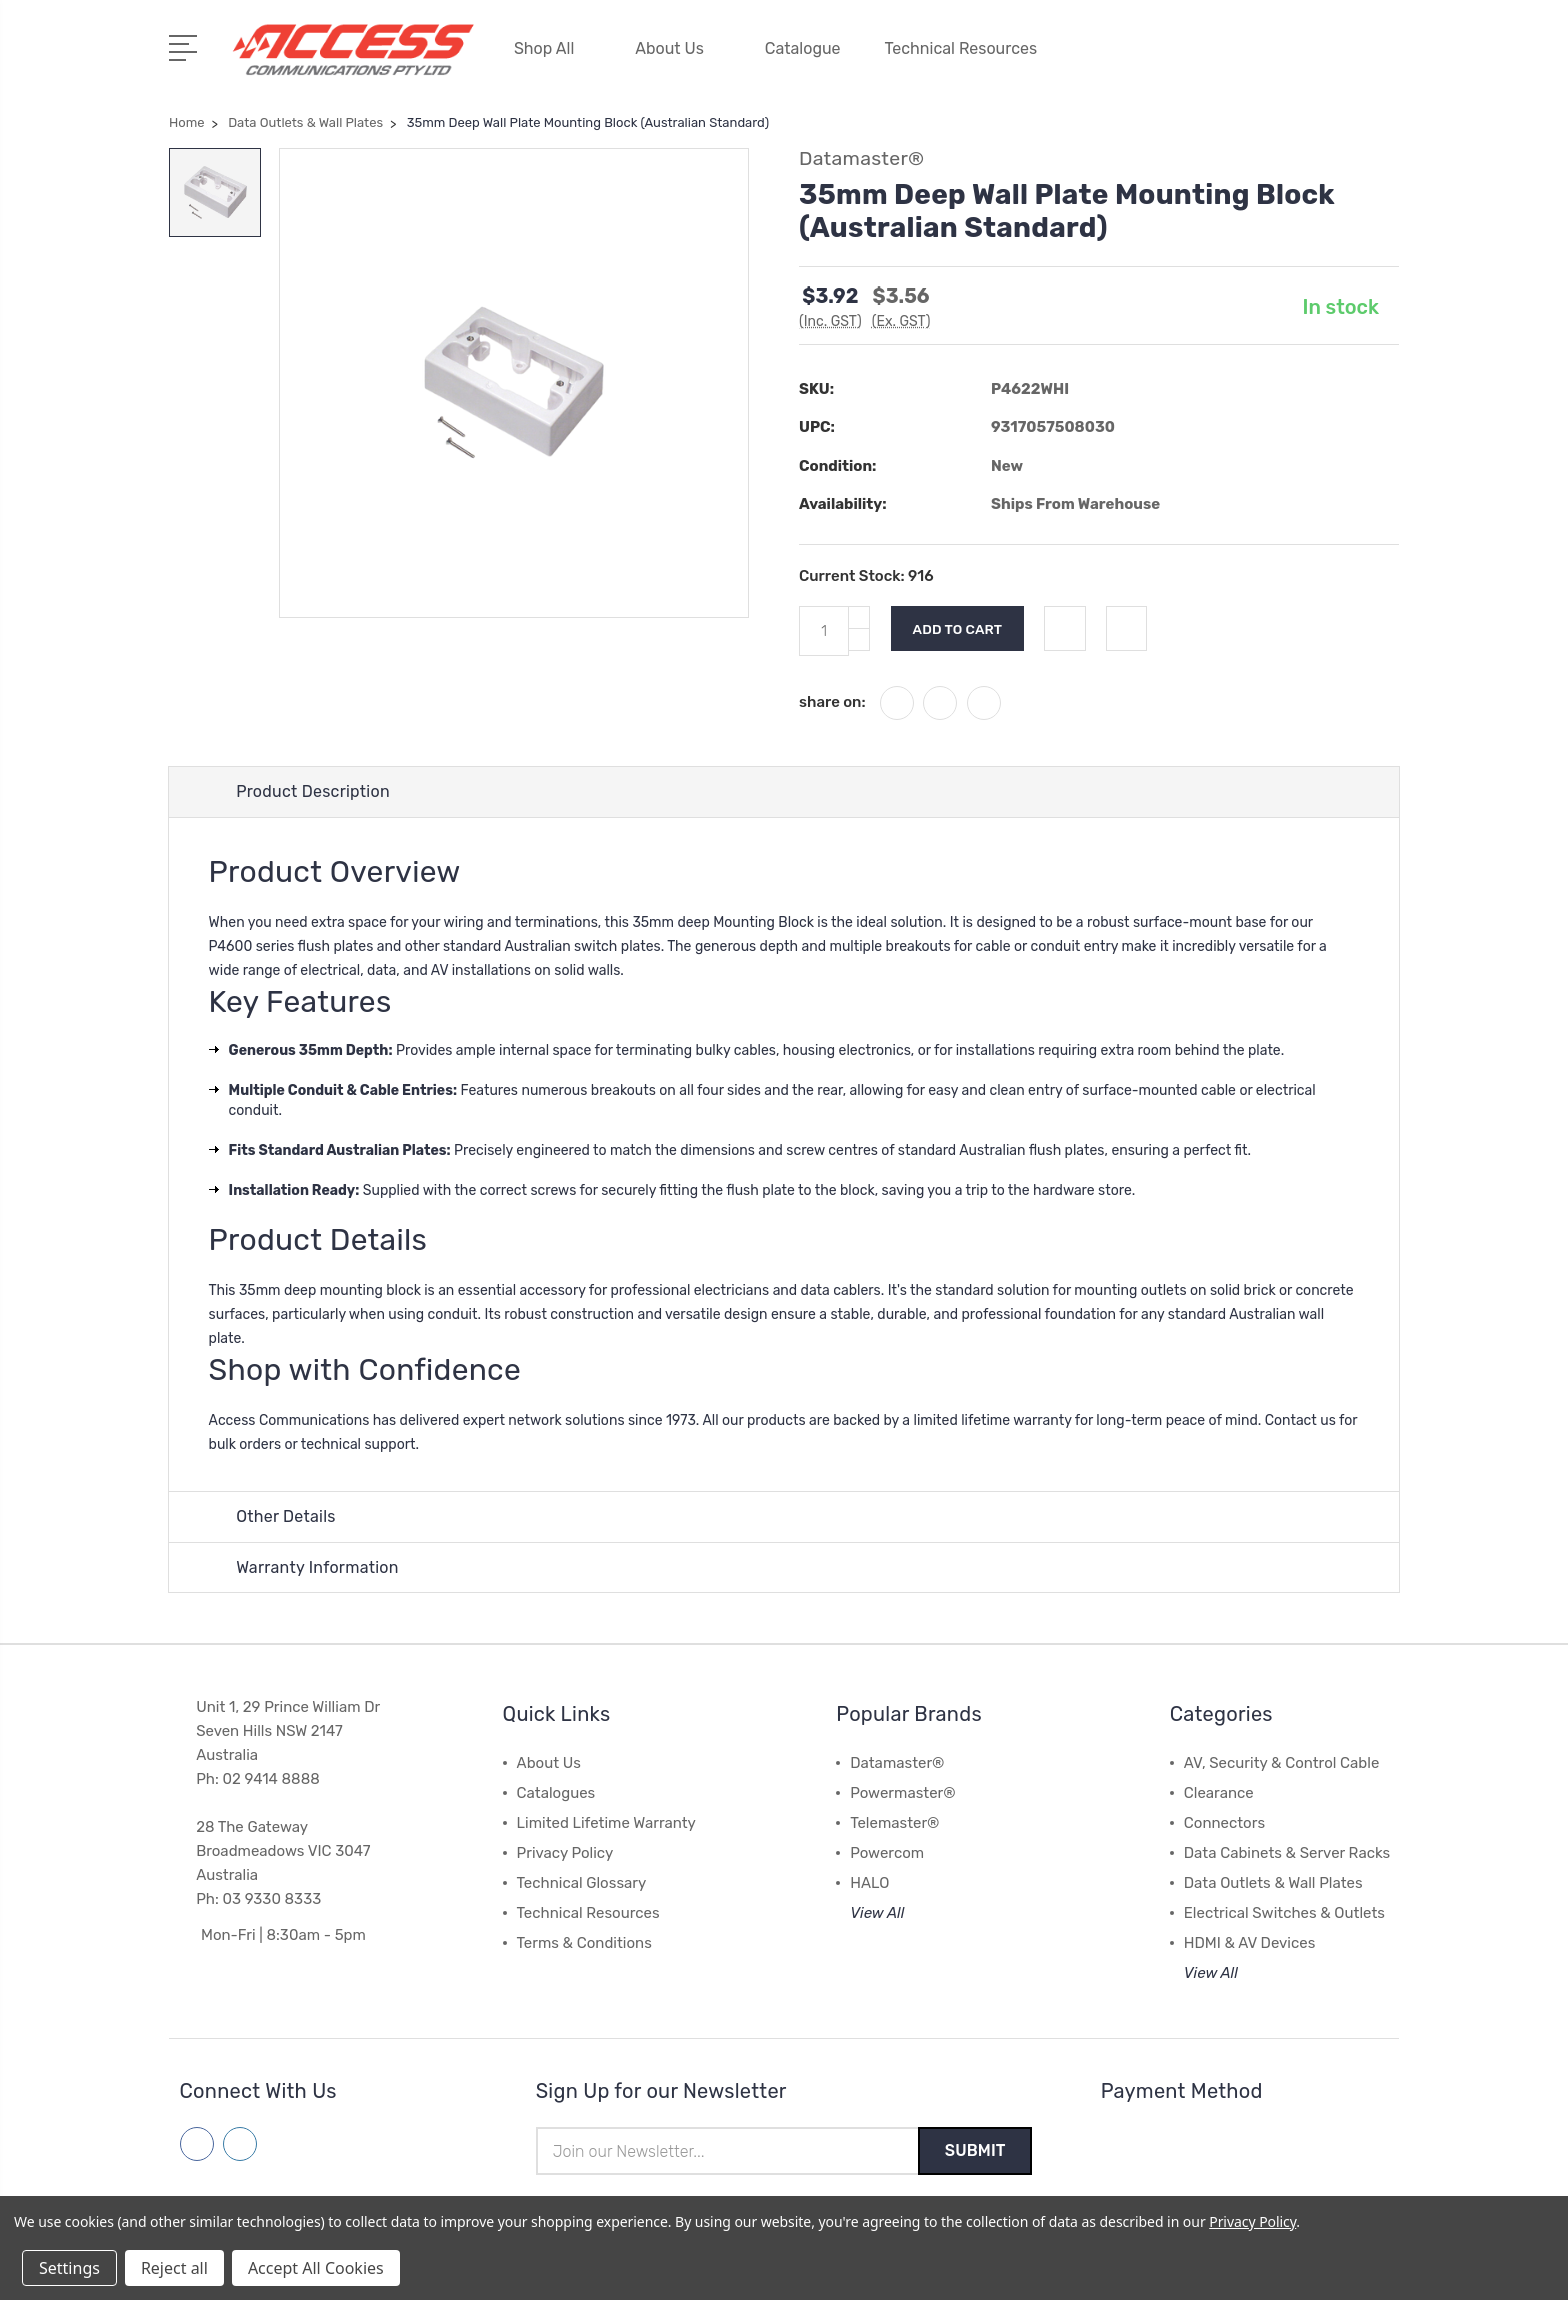  What do you see at coordinates (1250, 1942) in the screenshot?
I see `HDMI & AV Devices` at bounding box center [1250, 1942].